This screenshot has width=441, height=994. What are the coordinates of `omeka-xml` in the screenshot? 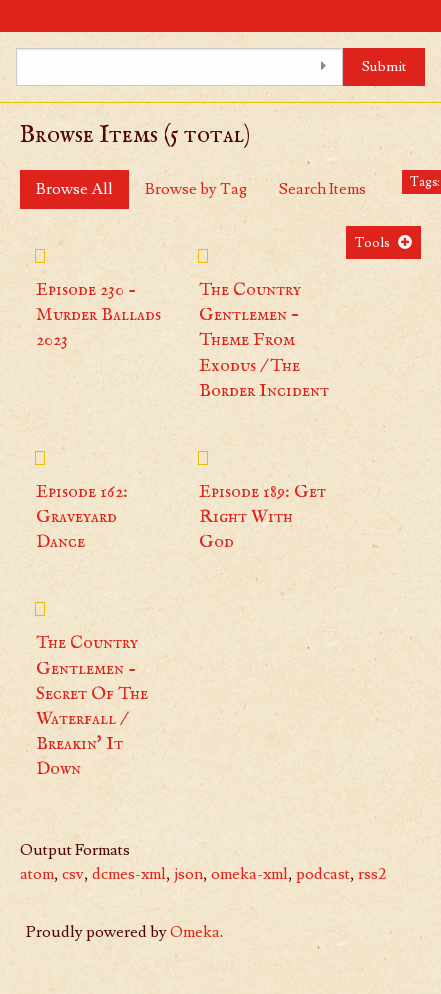 It's located at (249, 874).